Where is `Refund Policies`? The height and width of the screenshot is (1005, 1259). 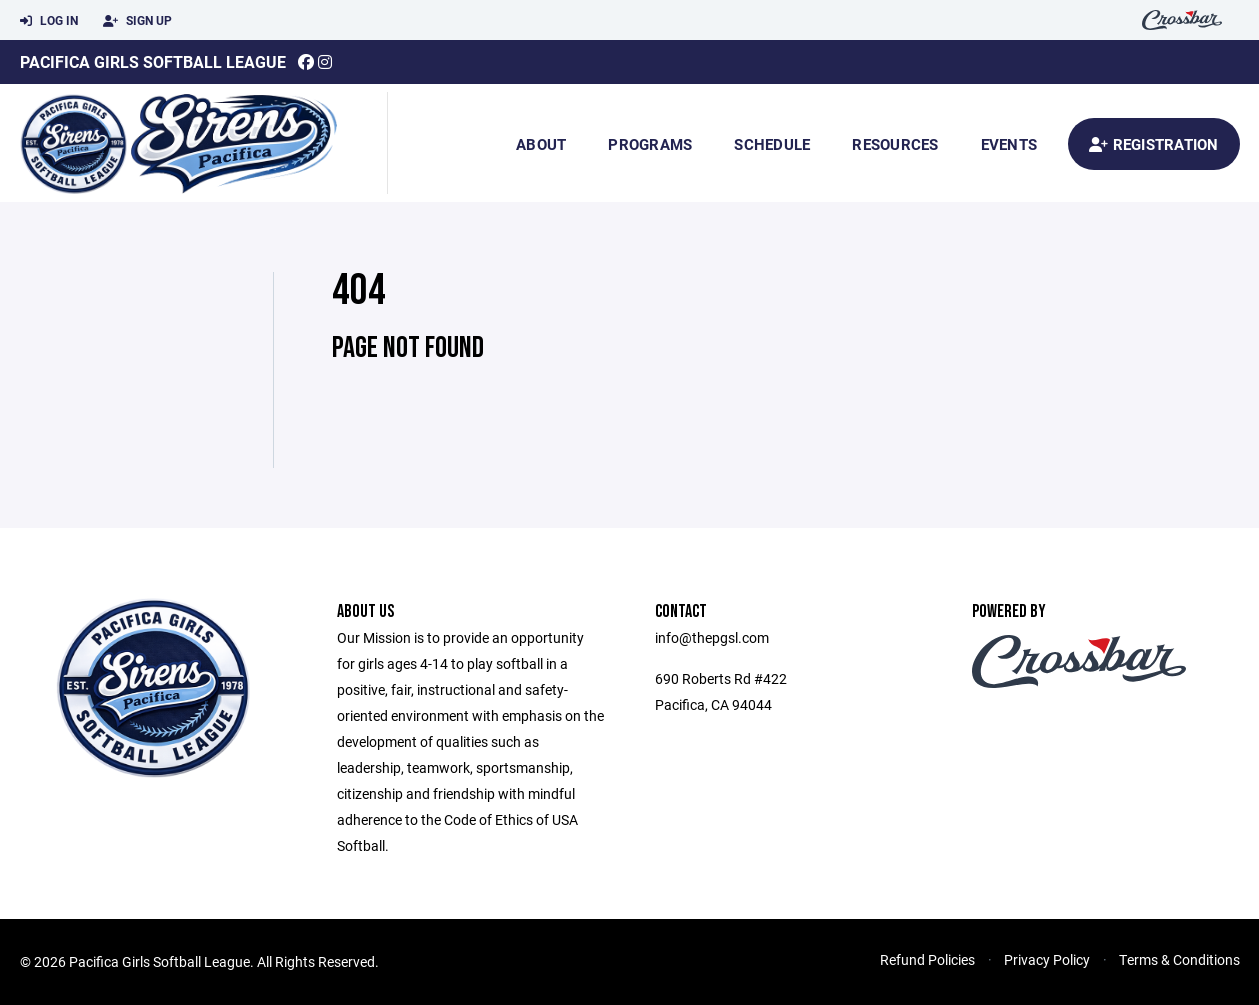 Refund Policies is located at coordinates (927, 959).